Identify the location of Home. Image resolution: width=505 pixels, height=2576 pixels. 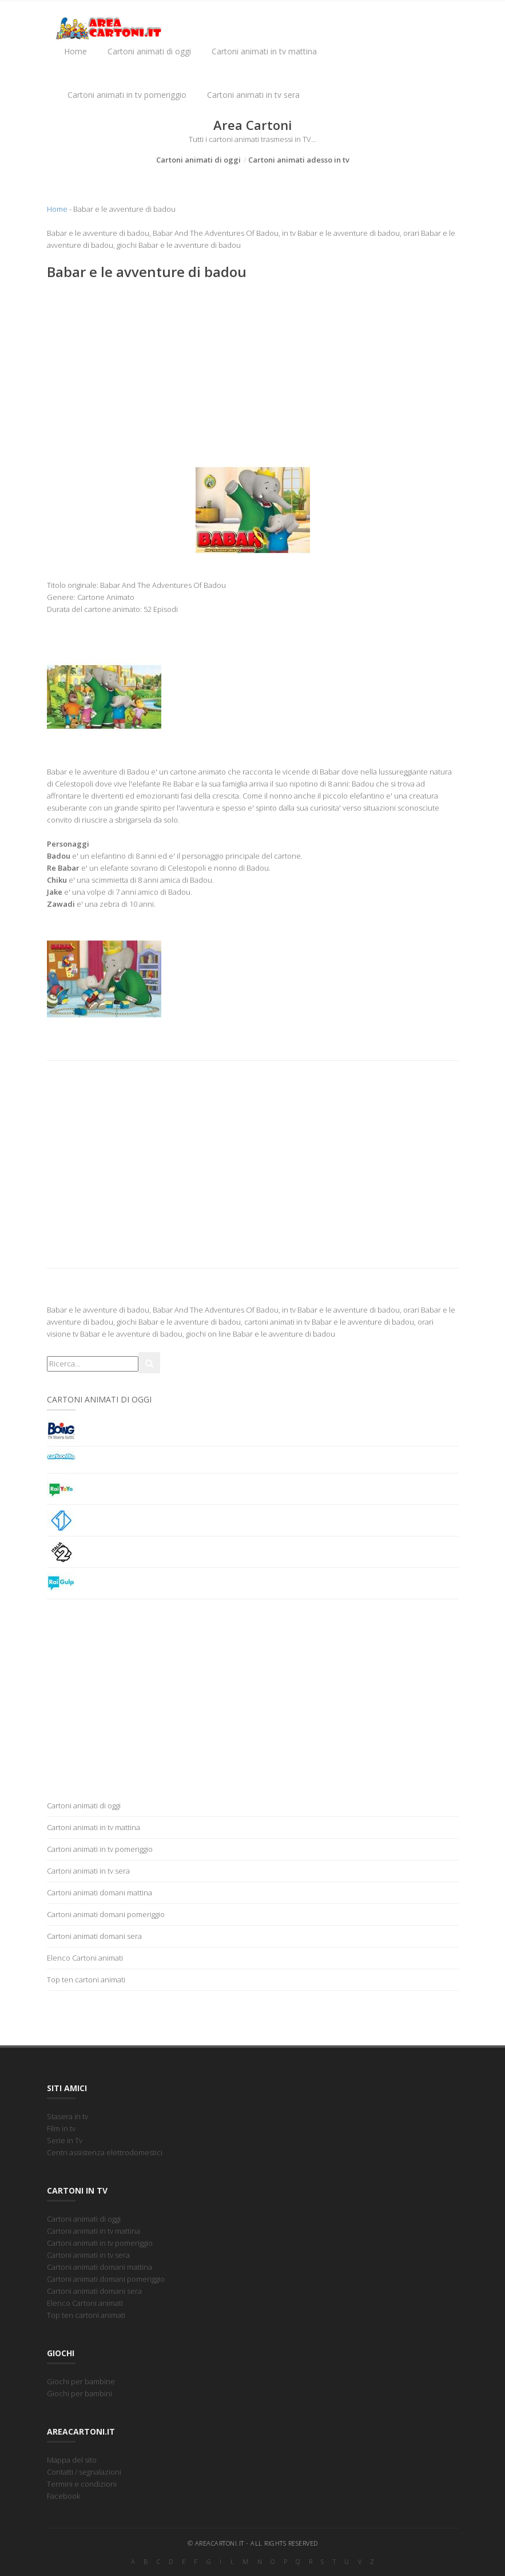
(75, 51).